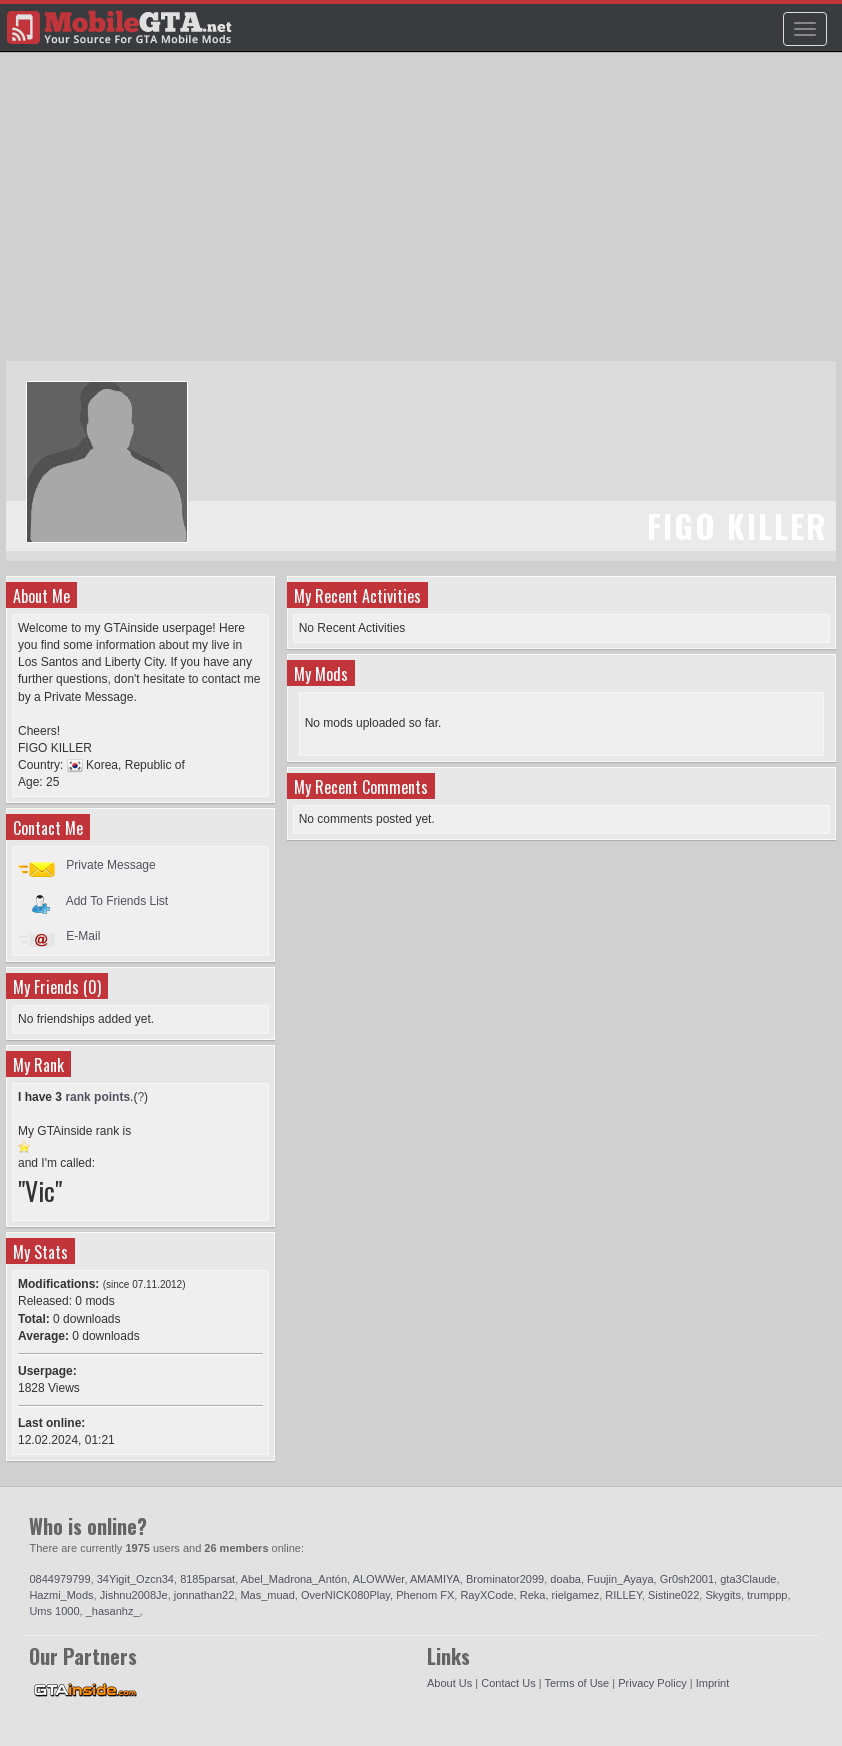  I want to click on rielgamez, so click(576, 1595).